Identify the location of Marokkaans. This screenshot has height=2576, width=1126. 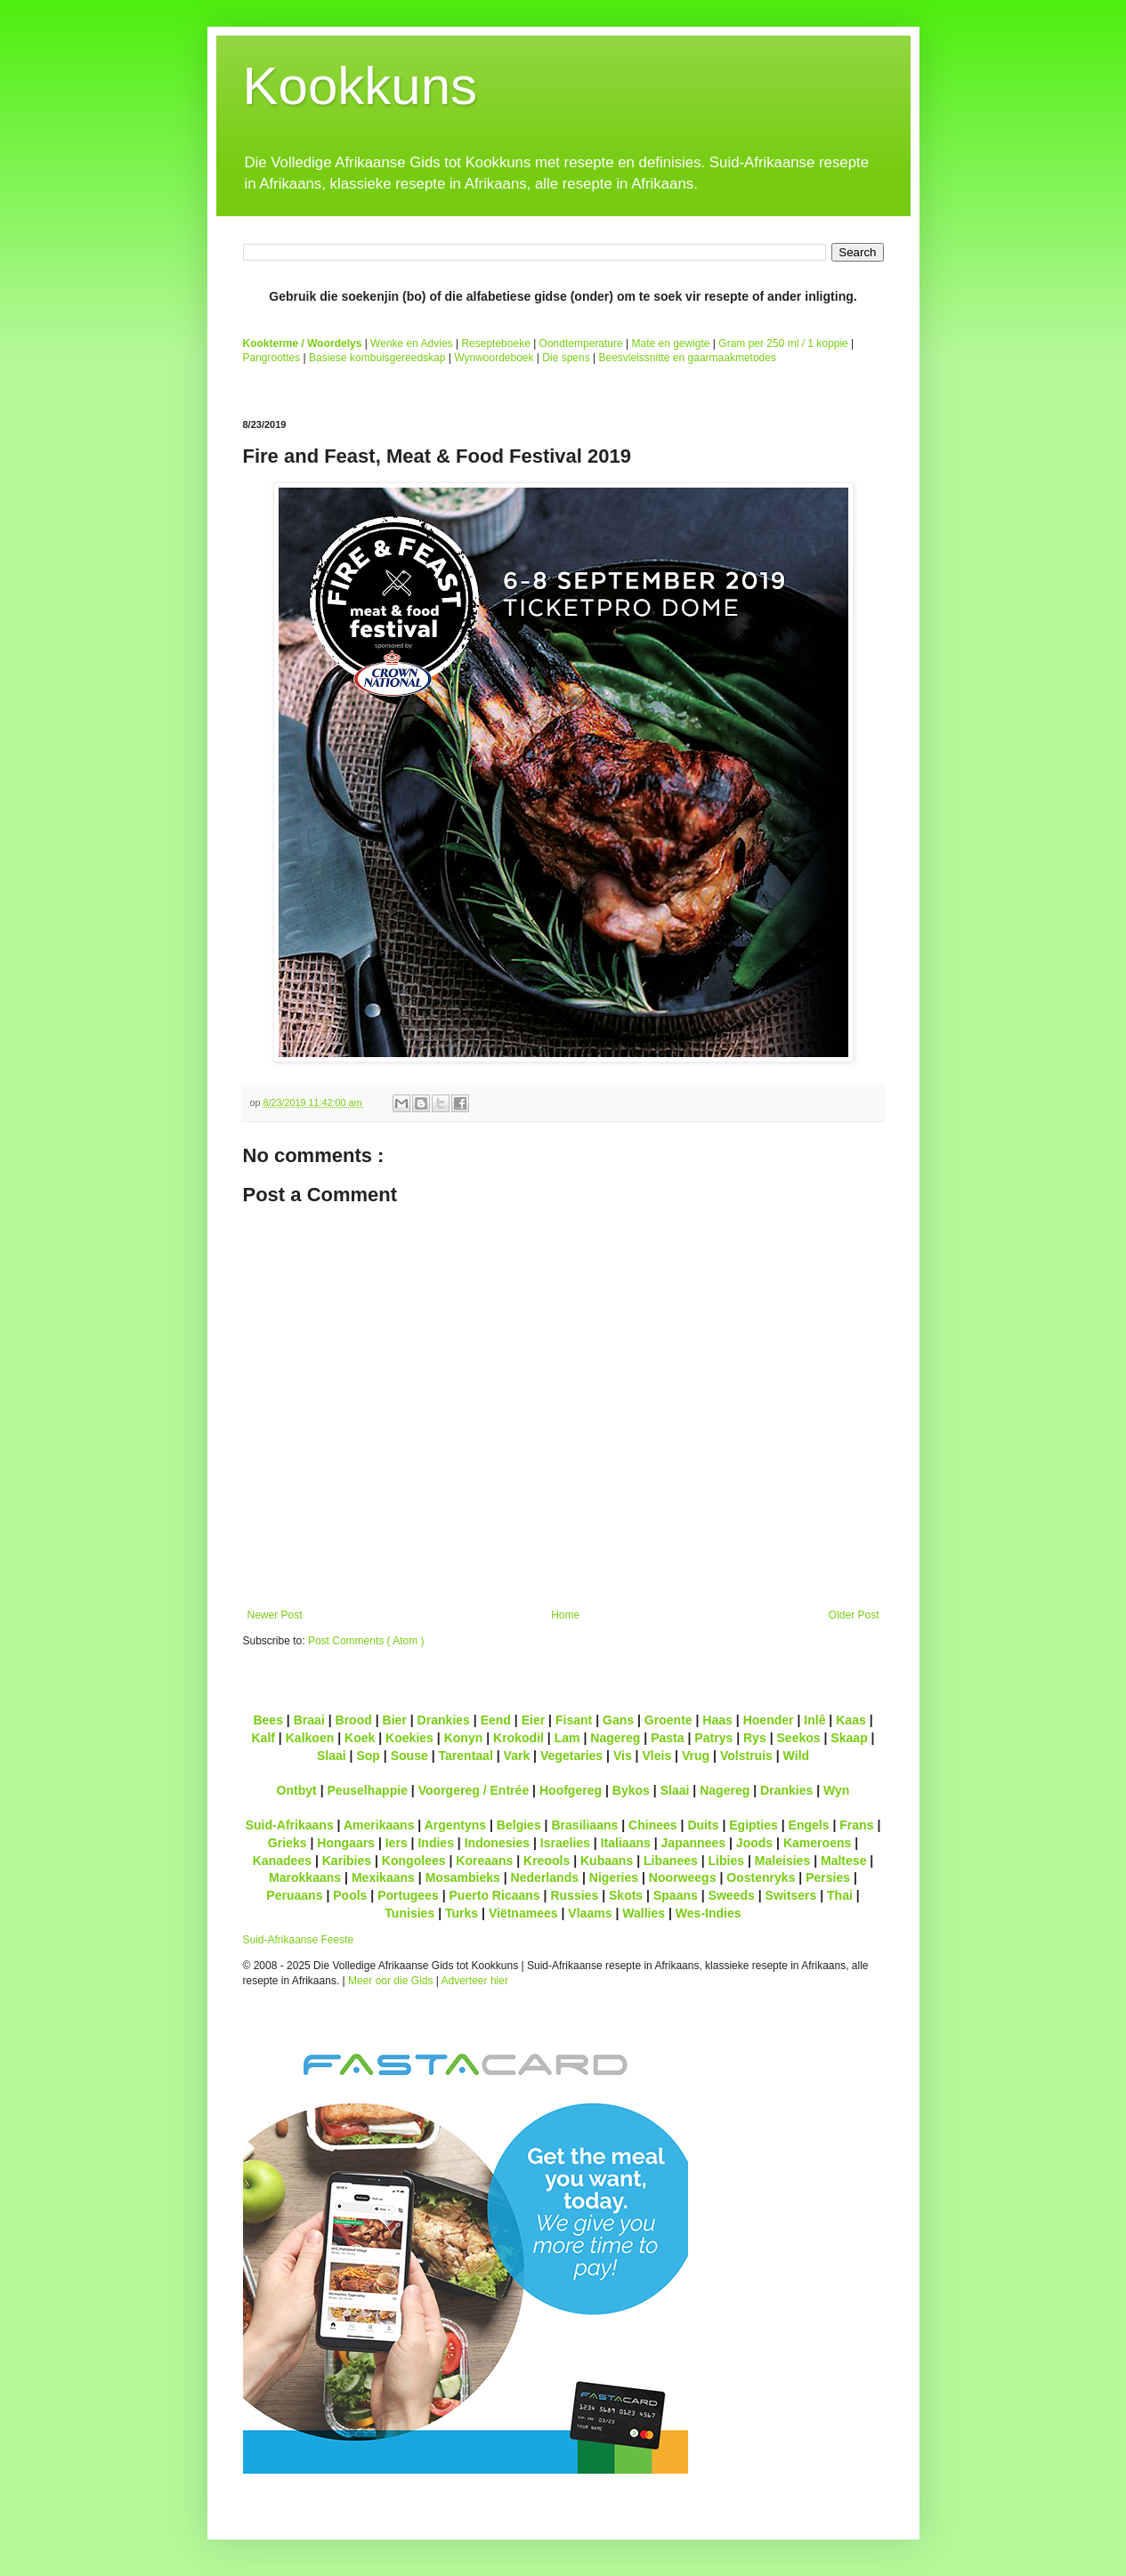
(305, 1877).